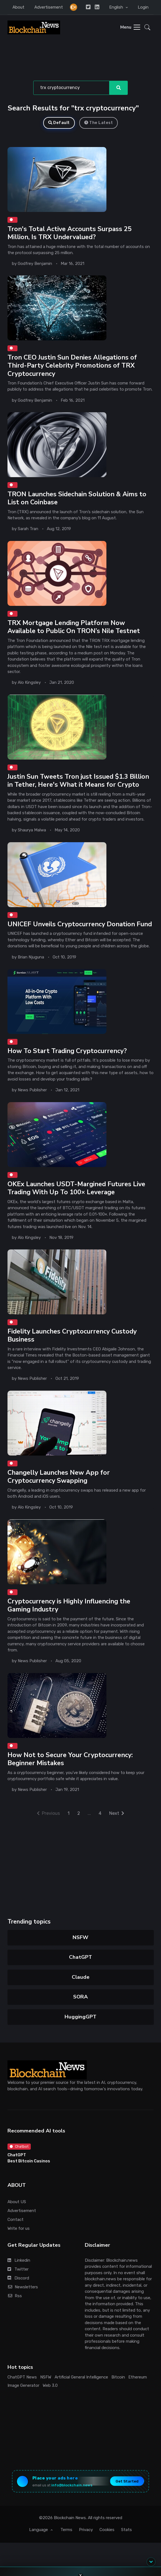  Describe the element at coordinates (72, 365) in the screenshot. I see `Tron CEO Justin Sun Denies Allegations of Third-Party Celebrity Promotions of TRX Cryptocurrency` at that location.